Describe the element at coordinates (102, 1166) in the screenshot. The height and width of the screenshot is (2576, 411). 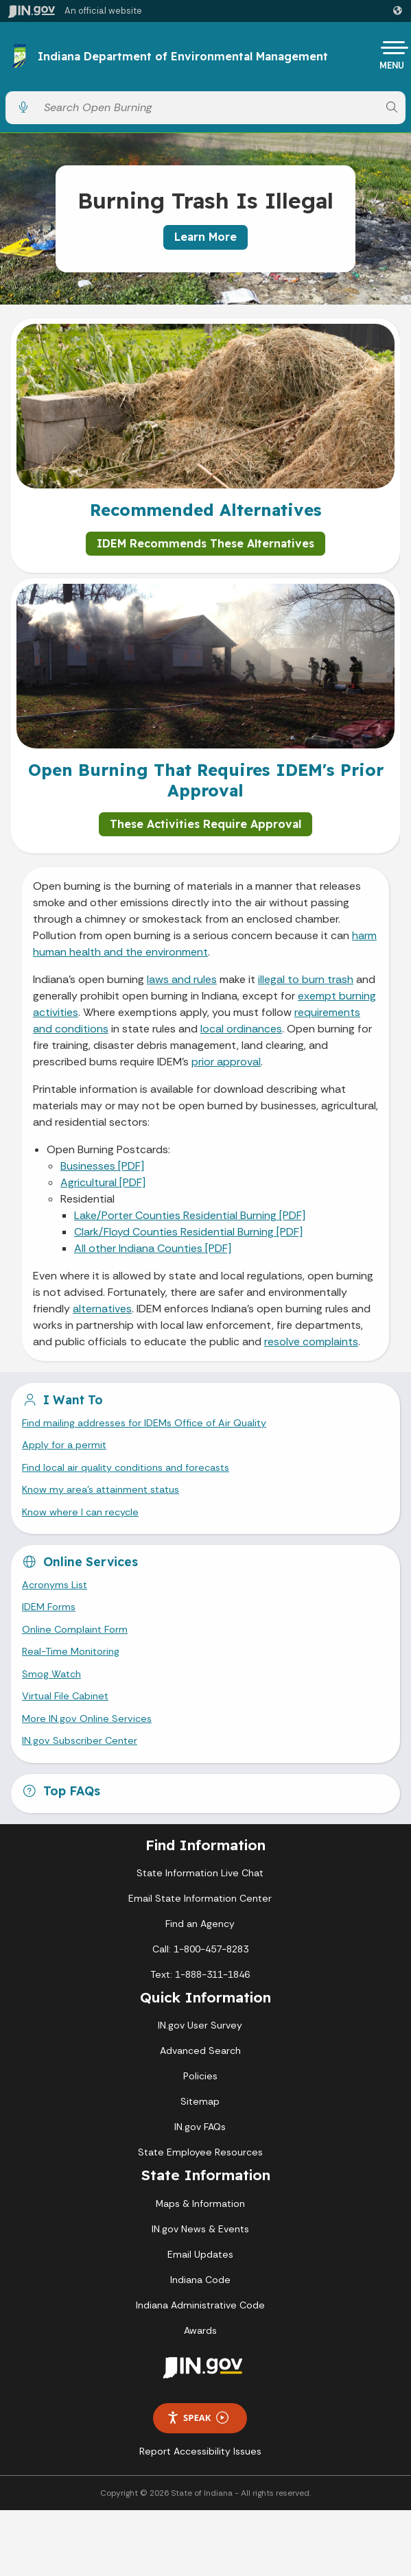
I see `Businesses [PDF]` at that location.